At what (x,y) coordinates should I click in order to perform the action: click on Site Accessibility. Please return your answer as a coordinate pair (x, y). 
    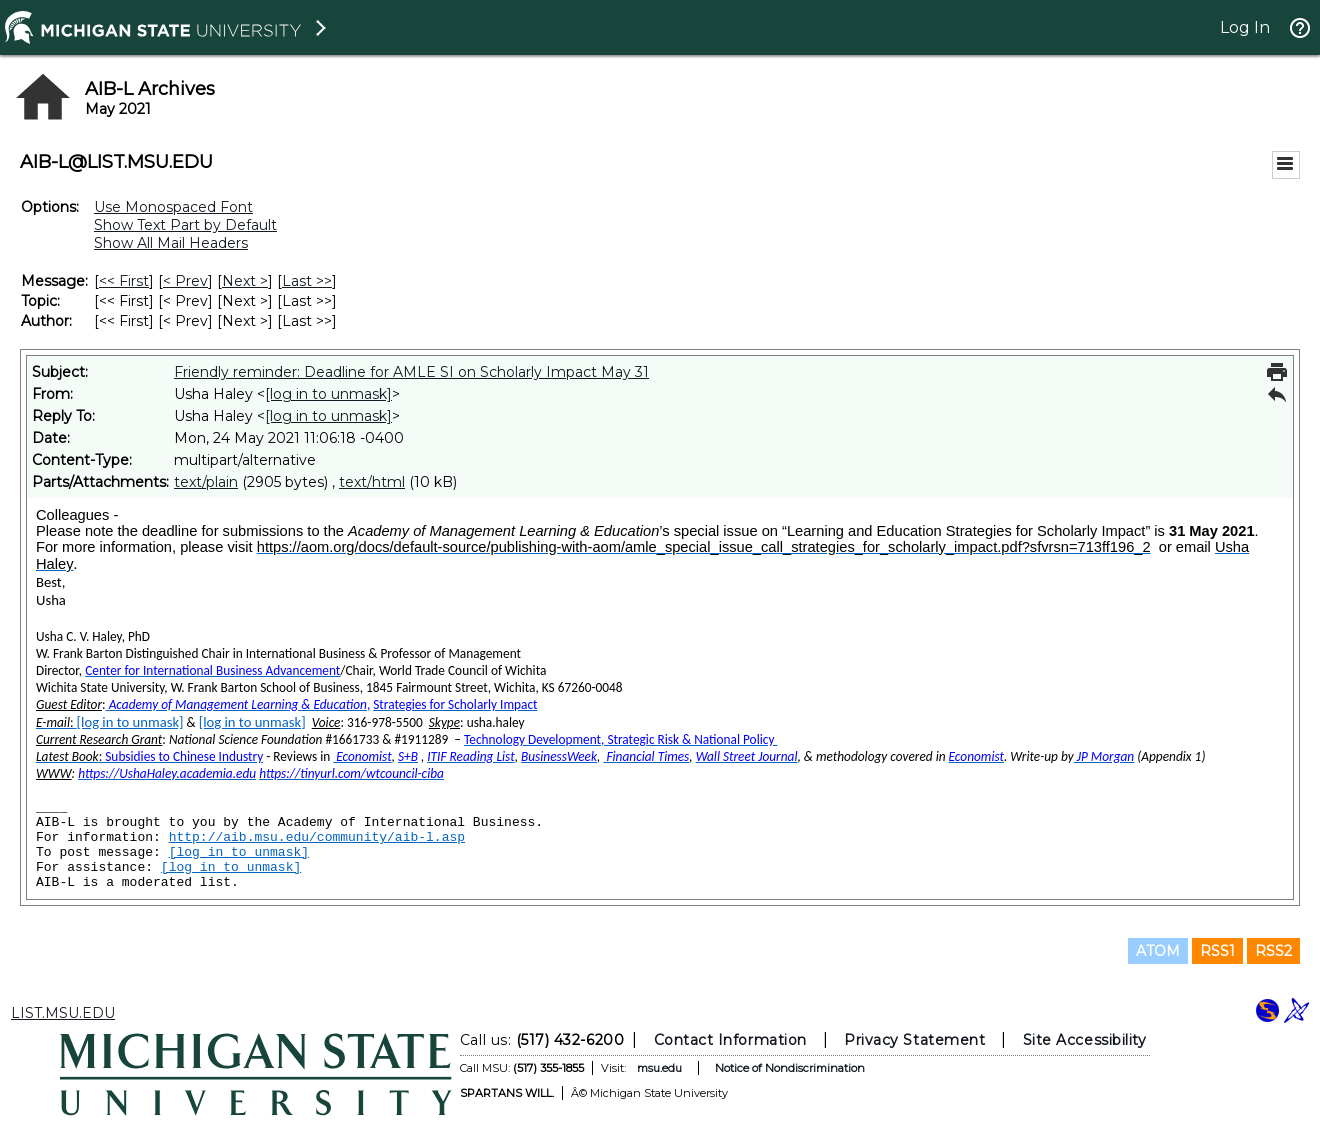
    Looking at the image, I should click on (1085, 1040).